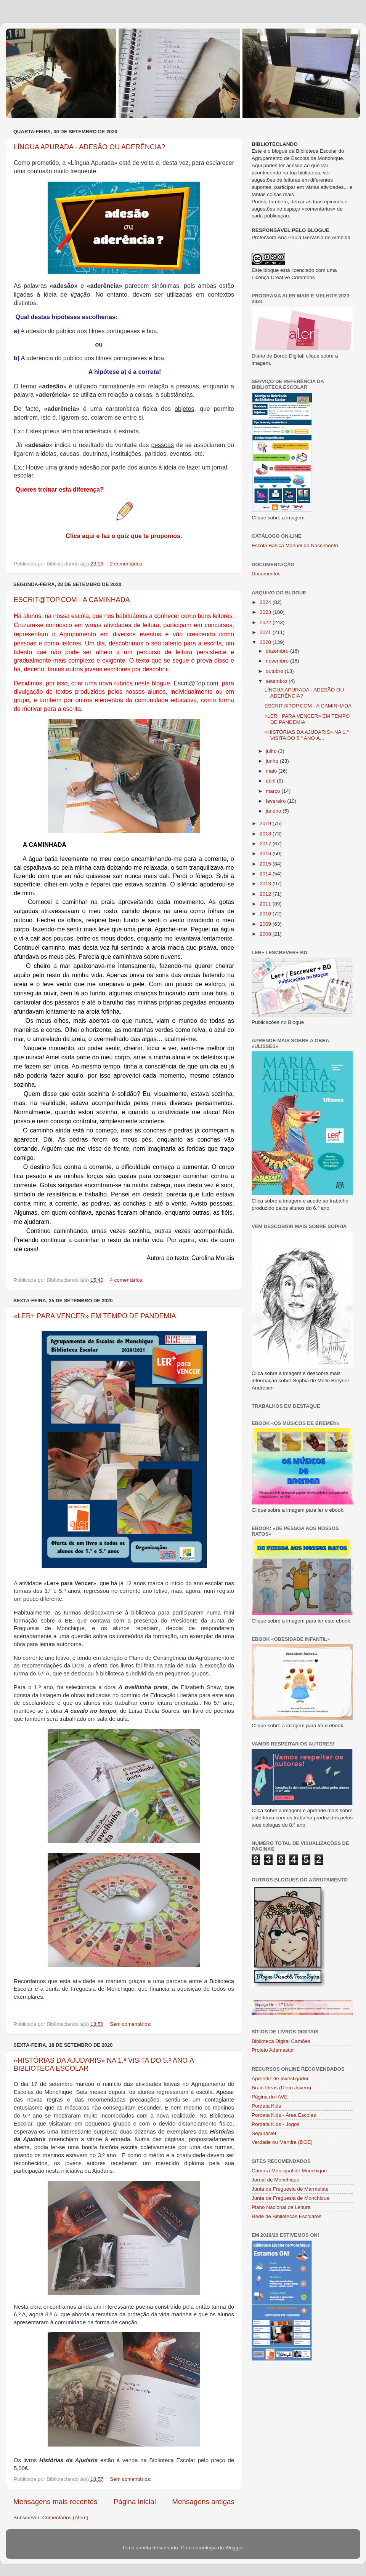  What do you see at coordinates (266, 2106) in the screenshot?
I see `Pordata Kids` at bounding box center [266, 2106].